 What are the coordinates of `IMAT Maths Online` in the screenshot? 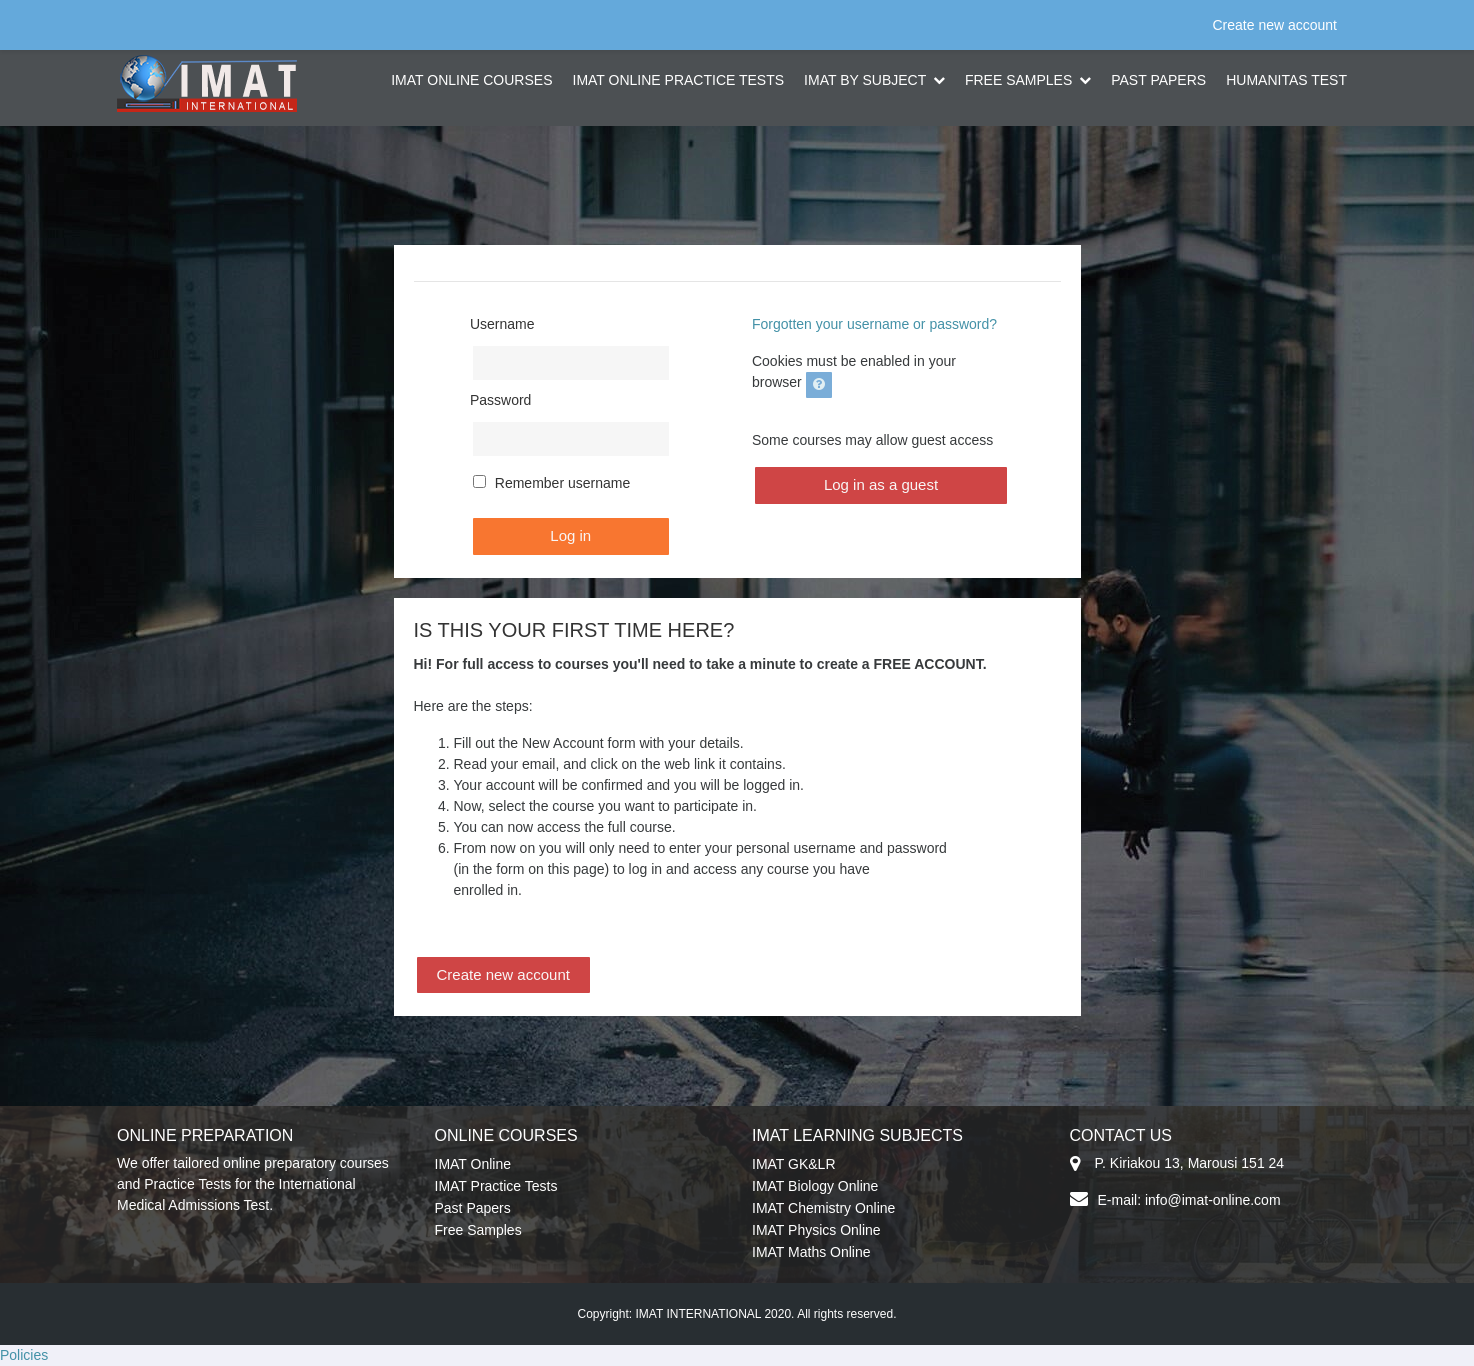 It's located at (811, 1252).